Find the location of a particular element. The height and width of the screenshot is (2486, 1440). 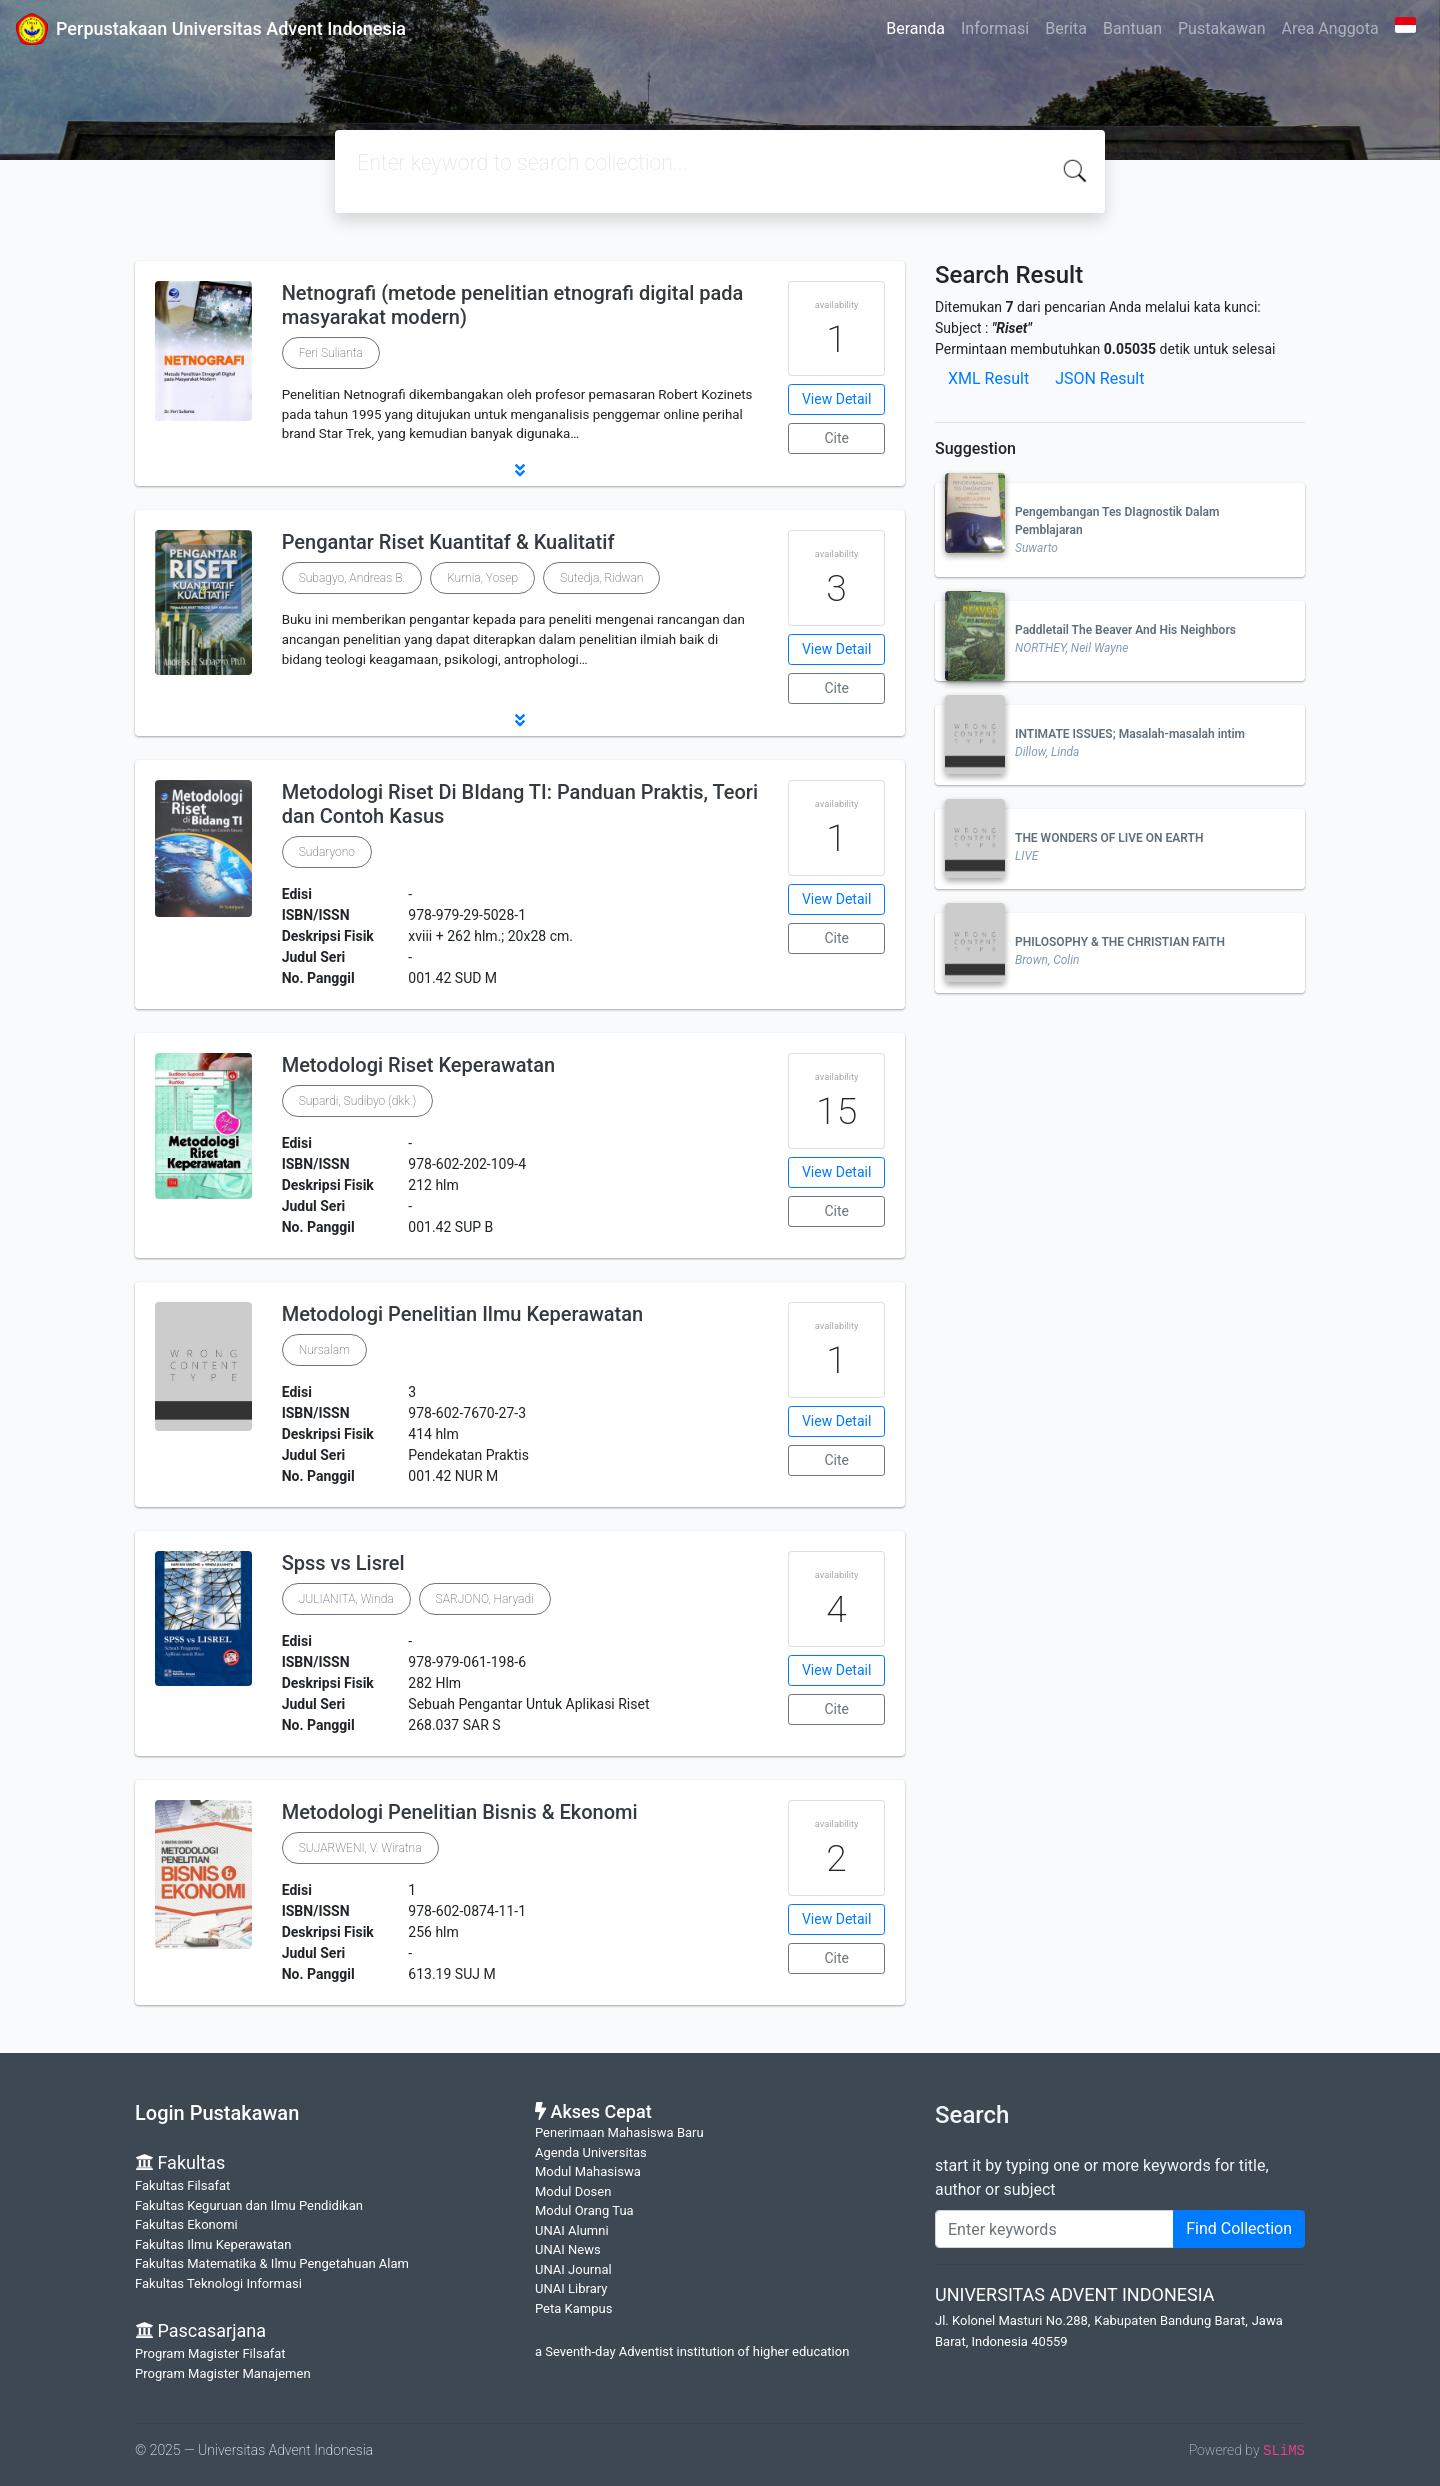

Fakultas Teknologi Informasi is located at coordinates (218, 2283).